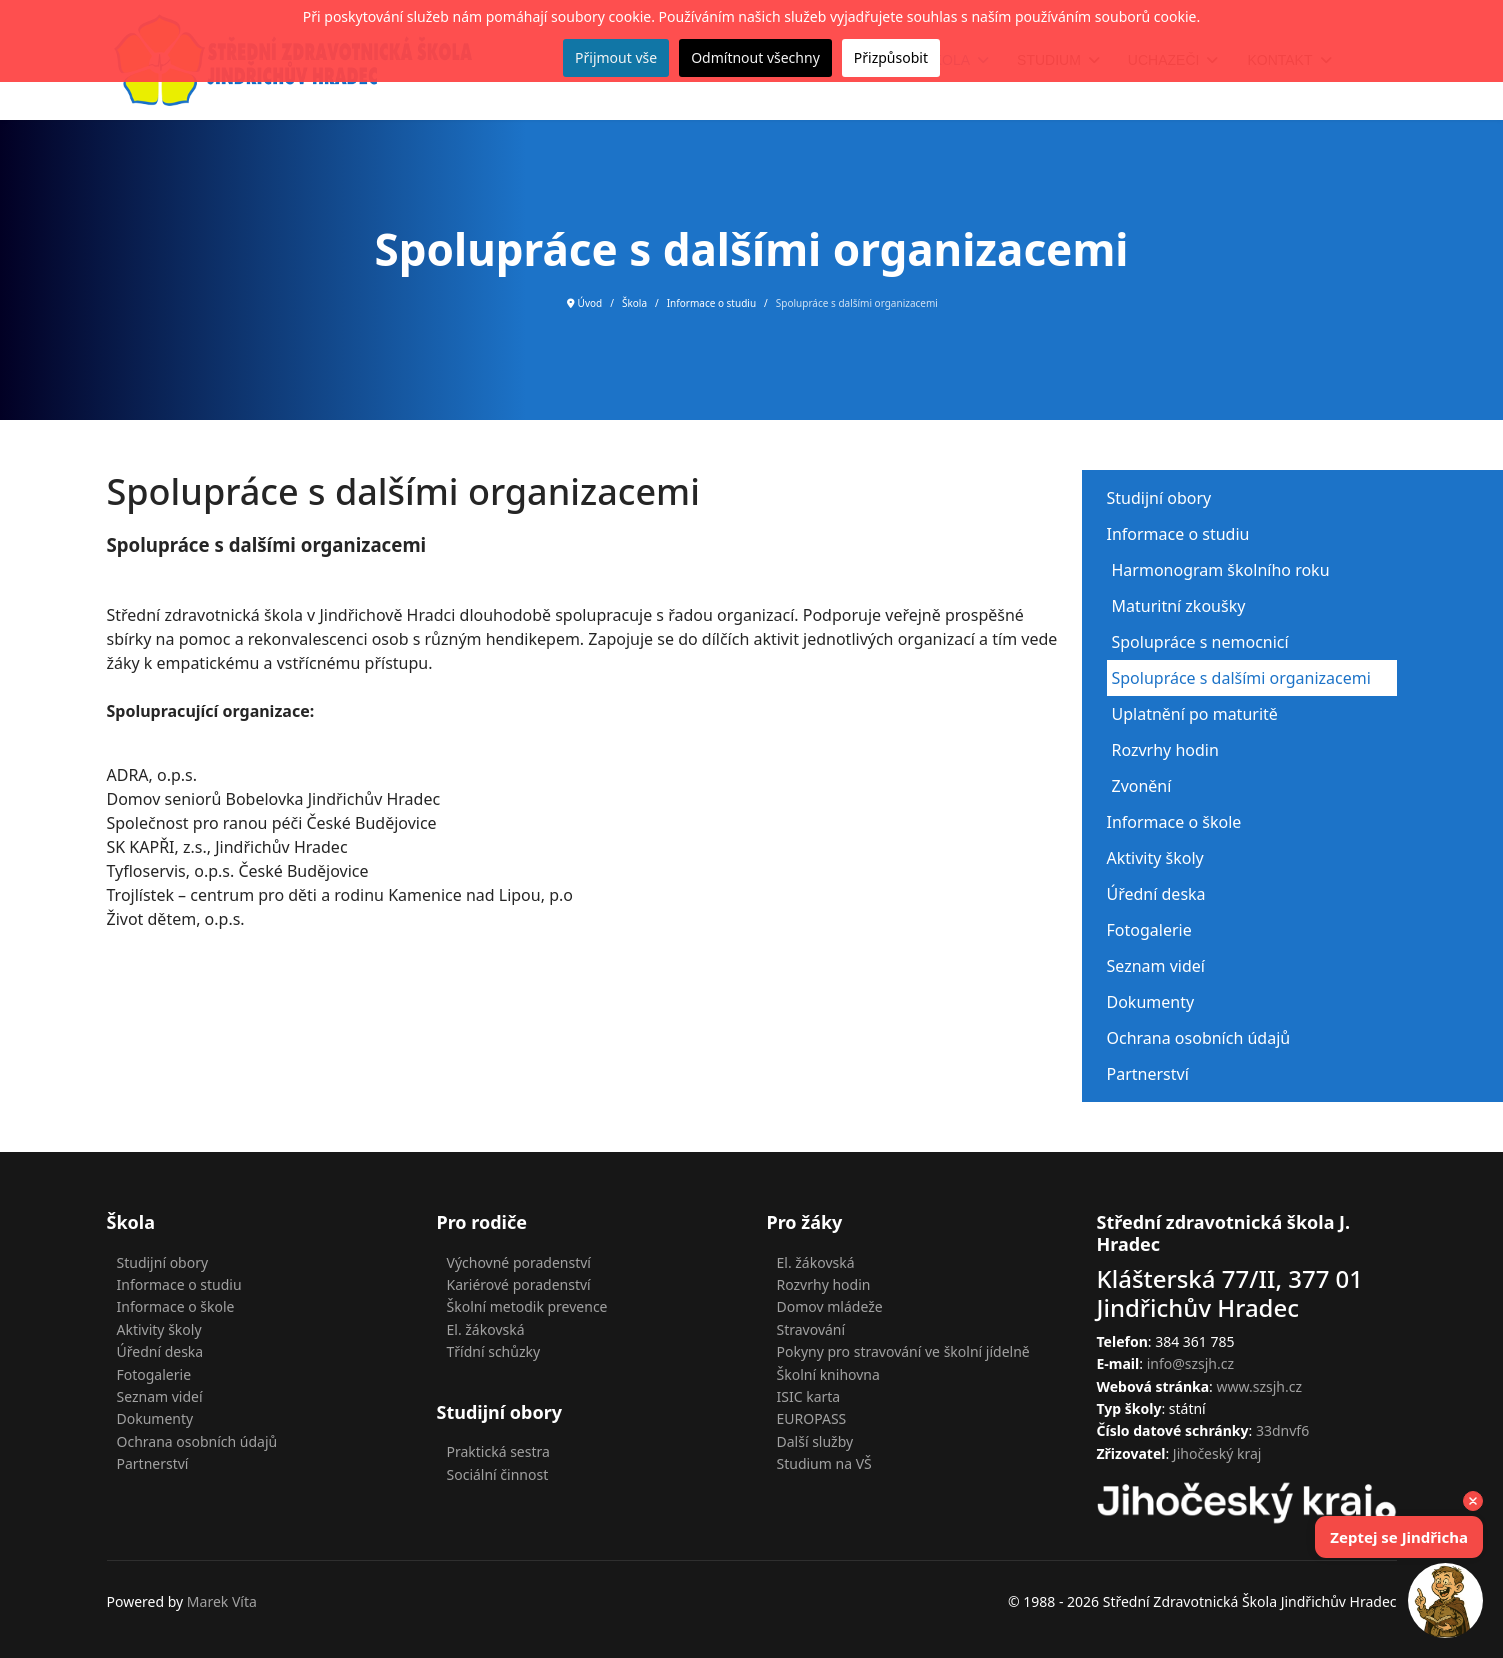 The width and height of the screenshot is (1503, 1658). I want to click on Harmonogram školního roku, so click(1221, 570).